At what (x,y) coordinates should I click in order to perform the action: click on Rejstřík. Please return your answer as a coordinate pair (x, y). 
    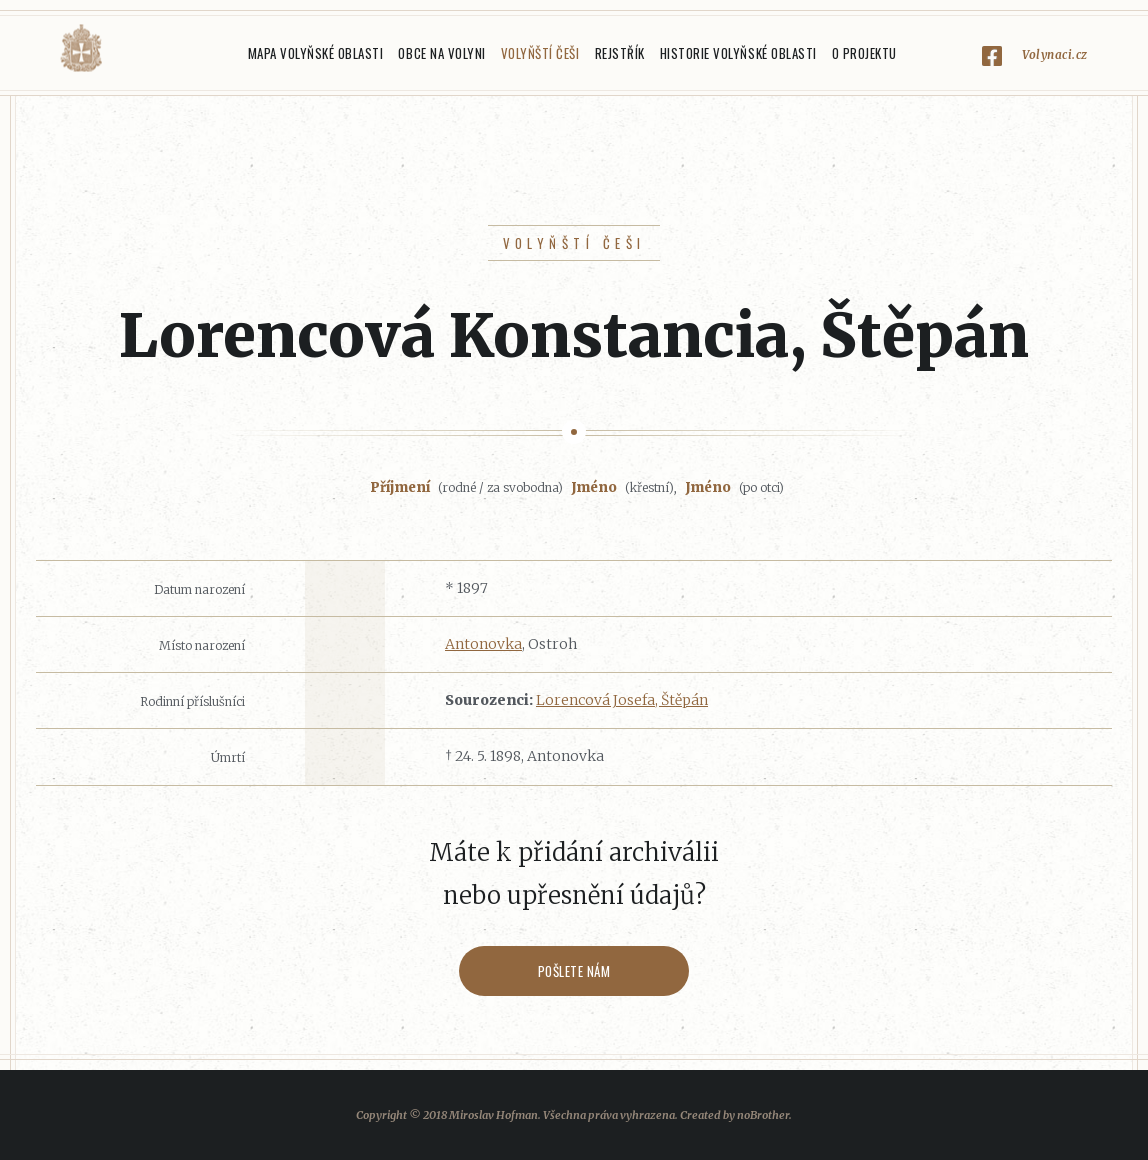
    Looking at the image, I should click on (620, 53).